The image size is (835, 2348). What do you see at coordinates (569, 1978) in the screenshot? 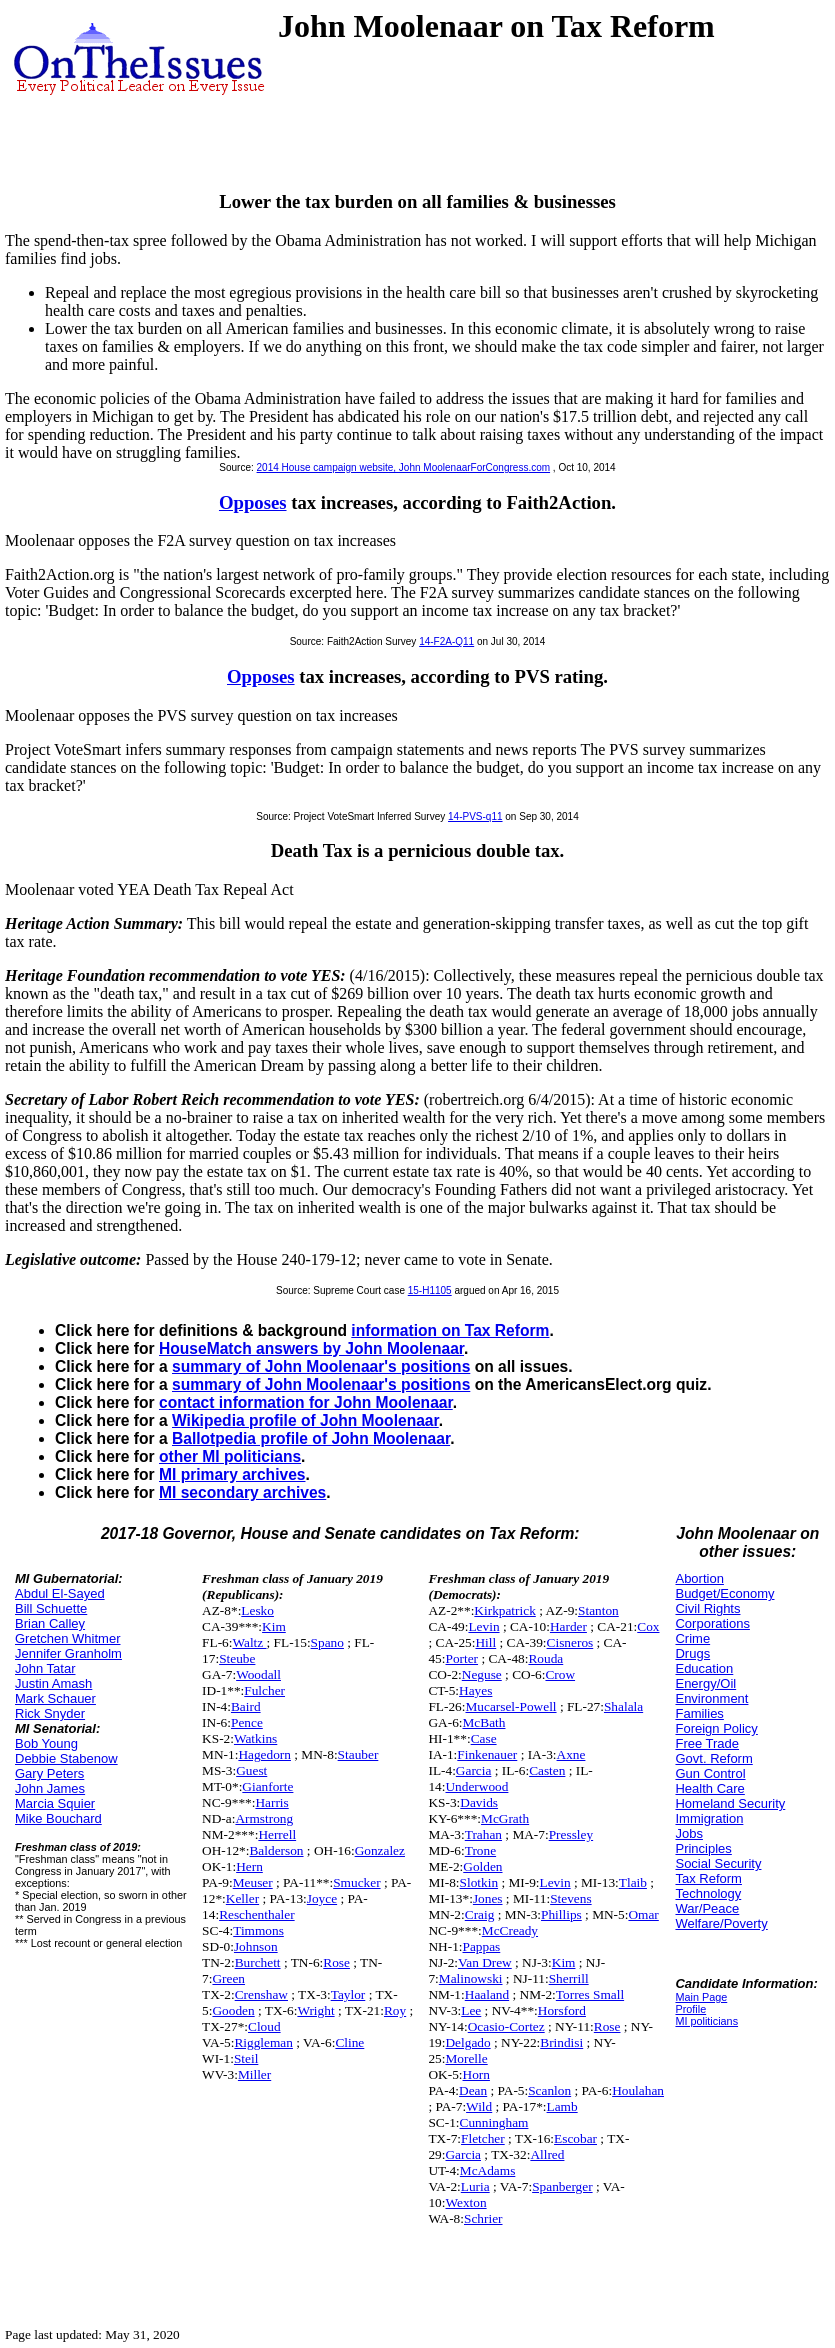
I see `Sherrill` at bounding box center [569, 1978].